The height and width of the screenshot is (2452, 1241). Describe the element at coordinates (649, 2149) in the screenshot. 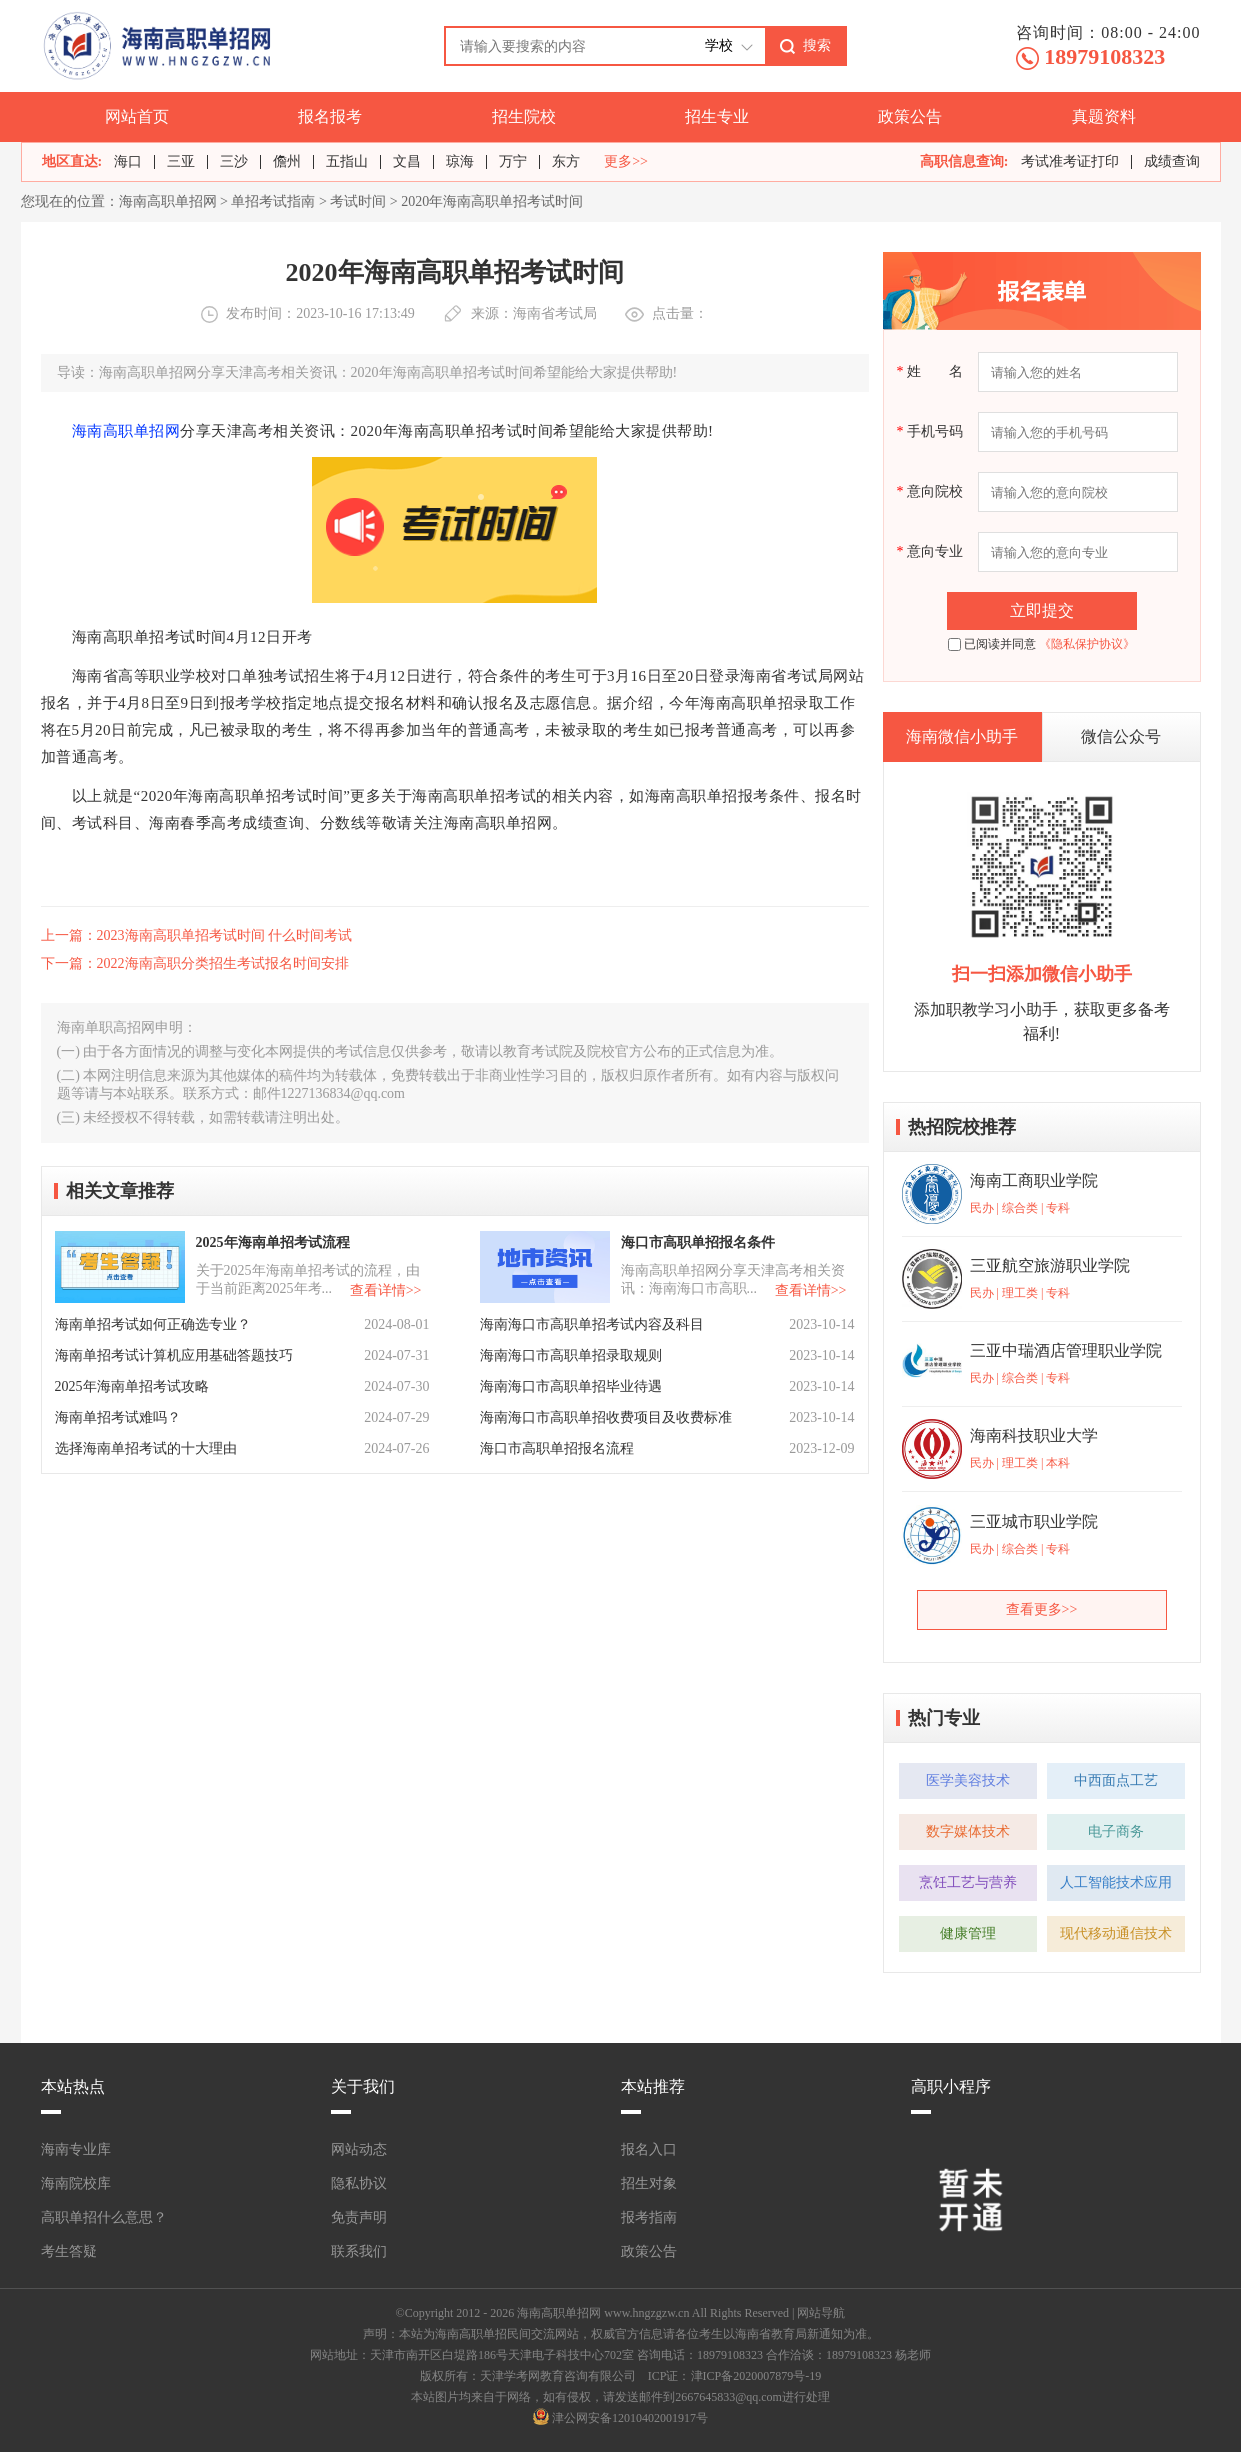

I see `报名入口` at that location.